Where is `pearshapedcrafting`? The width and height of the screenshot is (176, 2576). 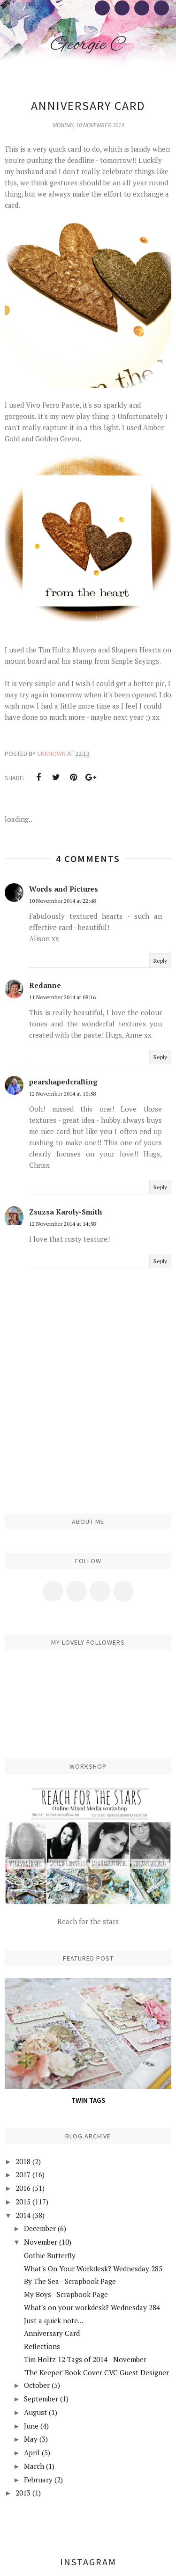
pearshapedcrafting is located at coordinates (63, 1081).